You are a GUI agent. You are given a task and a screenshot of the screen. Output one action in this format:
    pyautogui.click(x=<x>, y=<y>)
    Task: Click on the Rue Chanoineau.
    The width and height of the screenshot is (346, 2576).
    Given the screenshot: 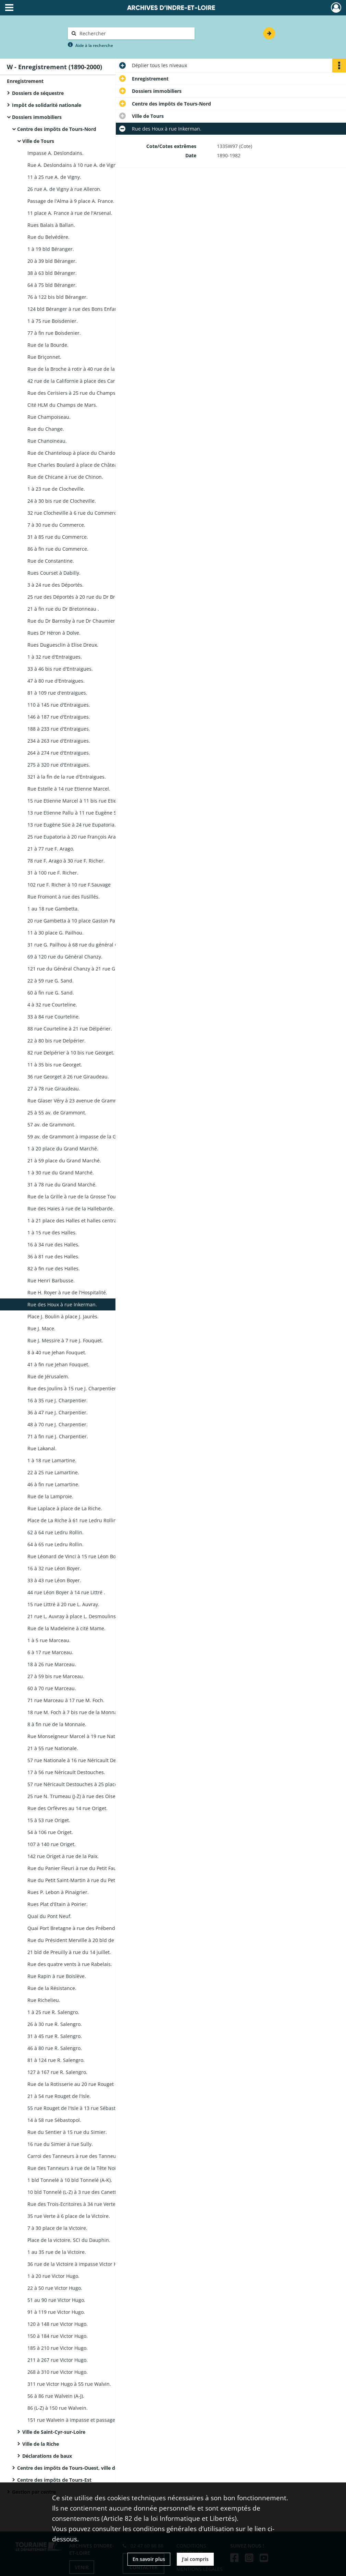 What is the action you would take?
    pyautogui.click(x=47, y=441)
    